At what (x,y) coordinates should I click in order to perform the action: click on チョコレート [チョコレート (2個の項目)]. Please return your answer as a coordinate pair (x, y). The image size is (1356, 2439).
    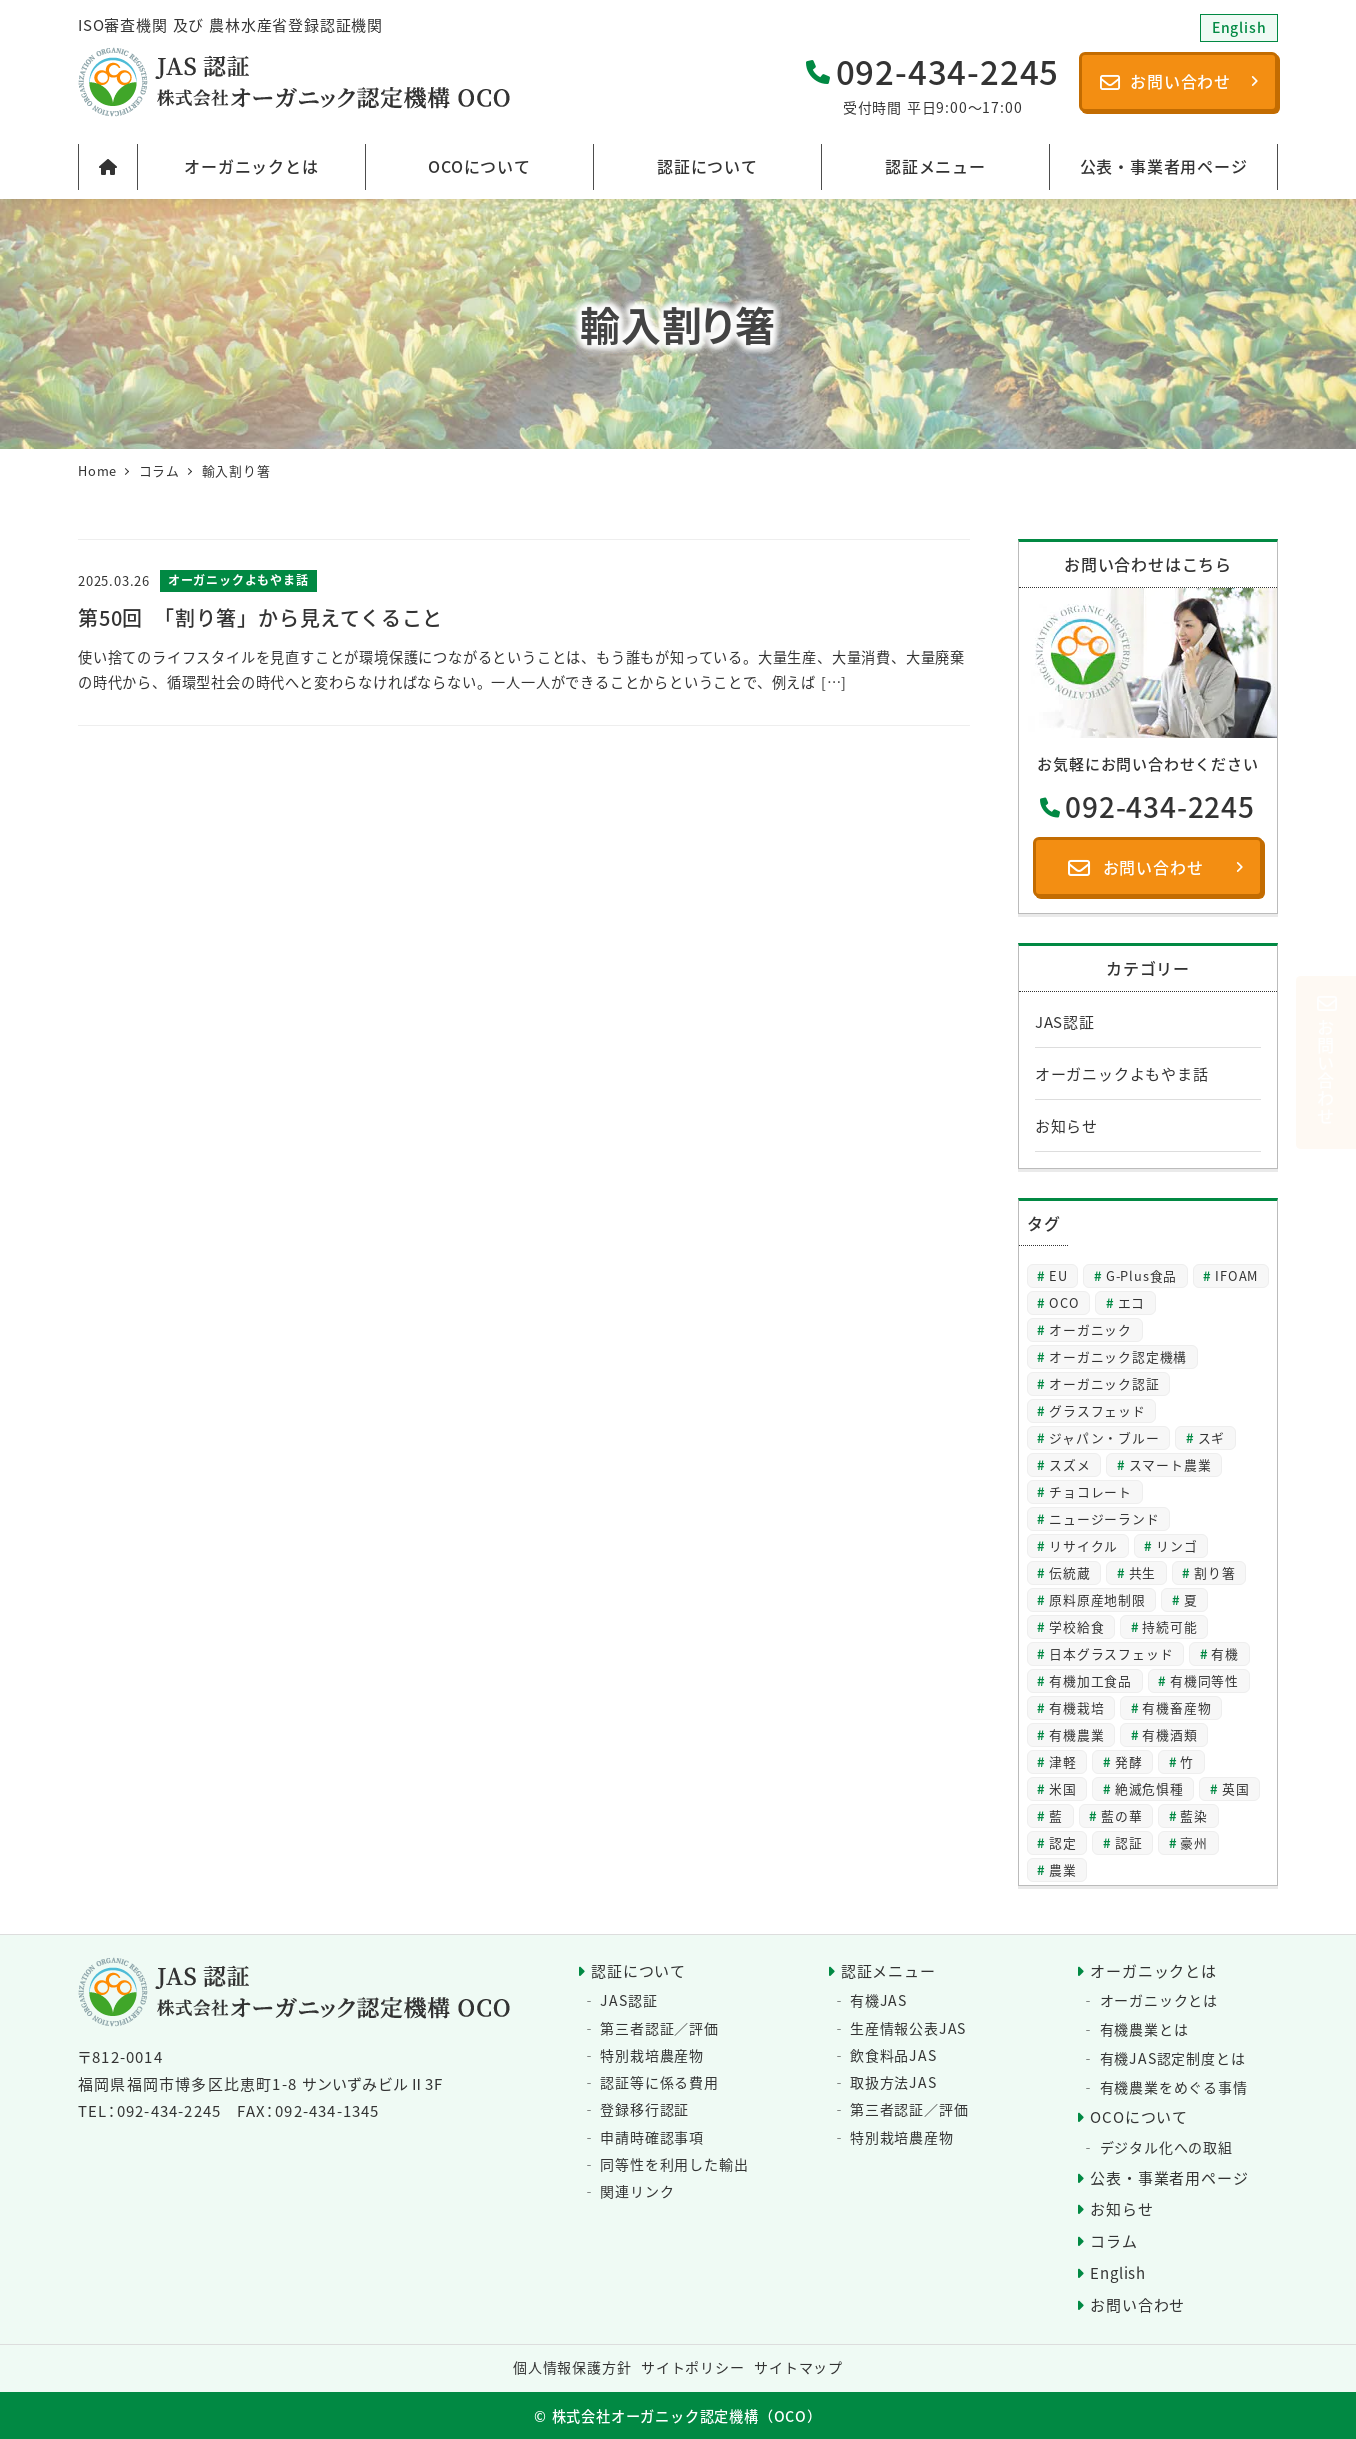
    Looking at the image, I should click on (1090, 1491).